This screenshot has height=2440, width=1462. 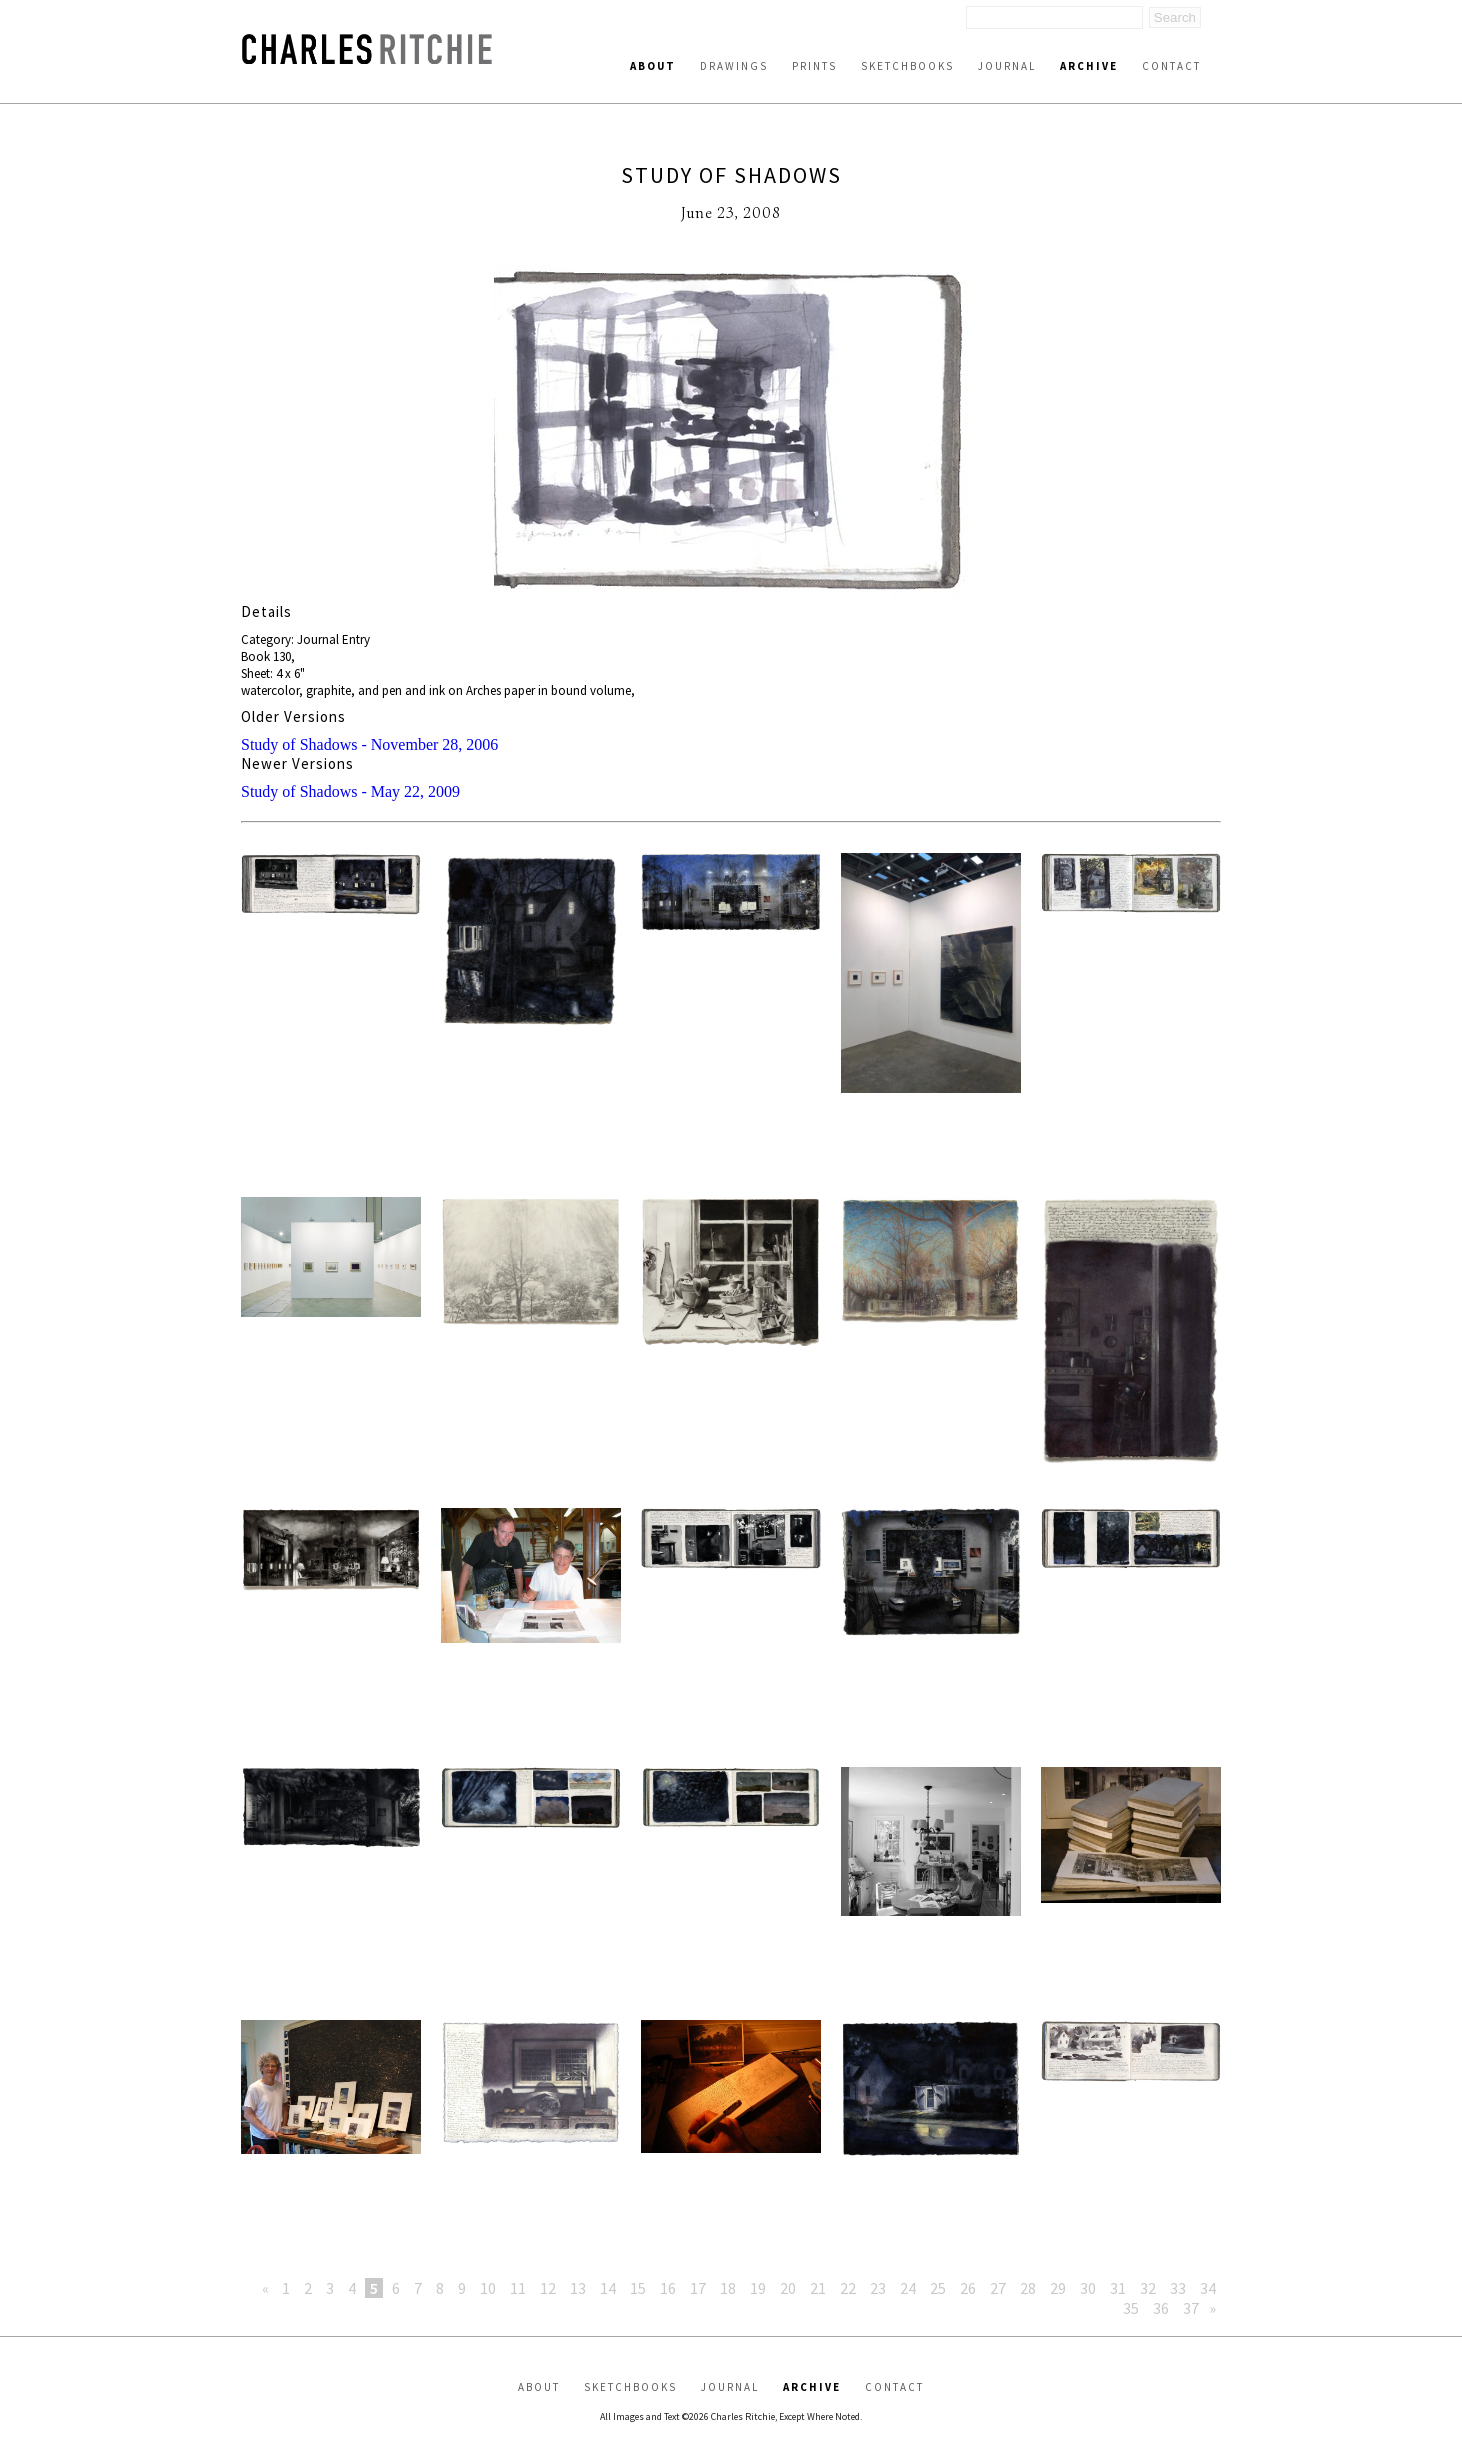 What do you see at coordinates (998, 2288) in the screenshot?
I see `27` at bounding box center [998, 2288].